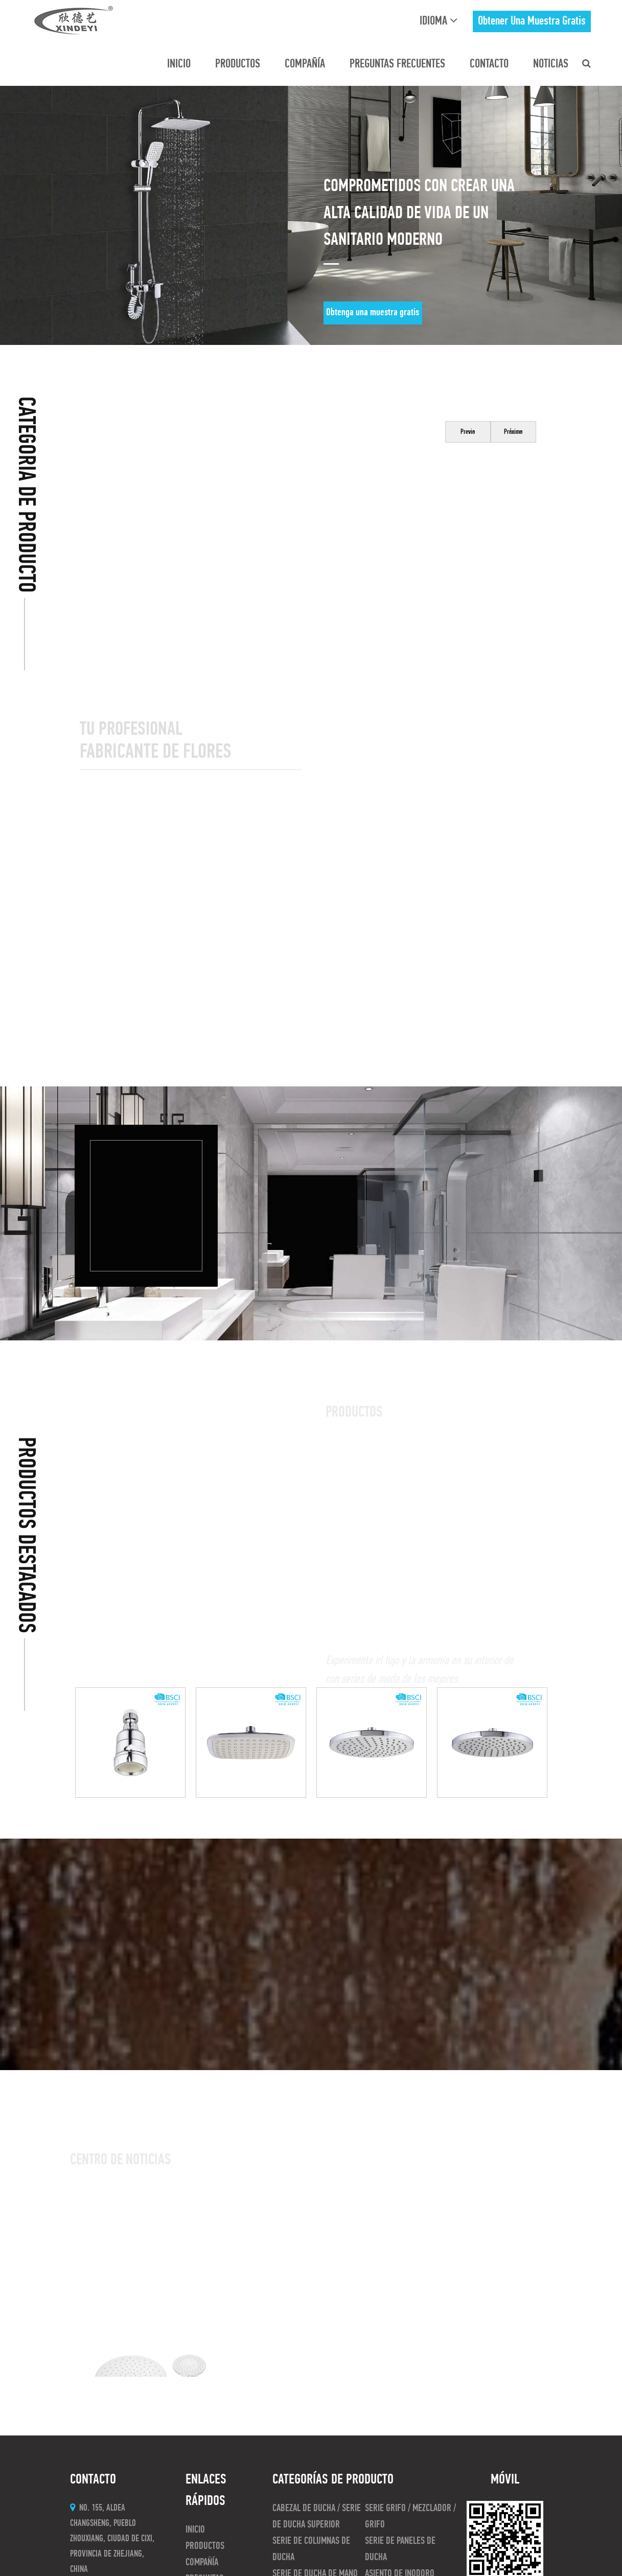 This screenshot has height=2576, width=622. I want to click on Obtenga una muestra gratis, so click(372, 313).